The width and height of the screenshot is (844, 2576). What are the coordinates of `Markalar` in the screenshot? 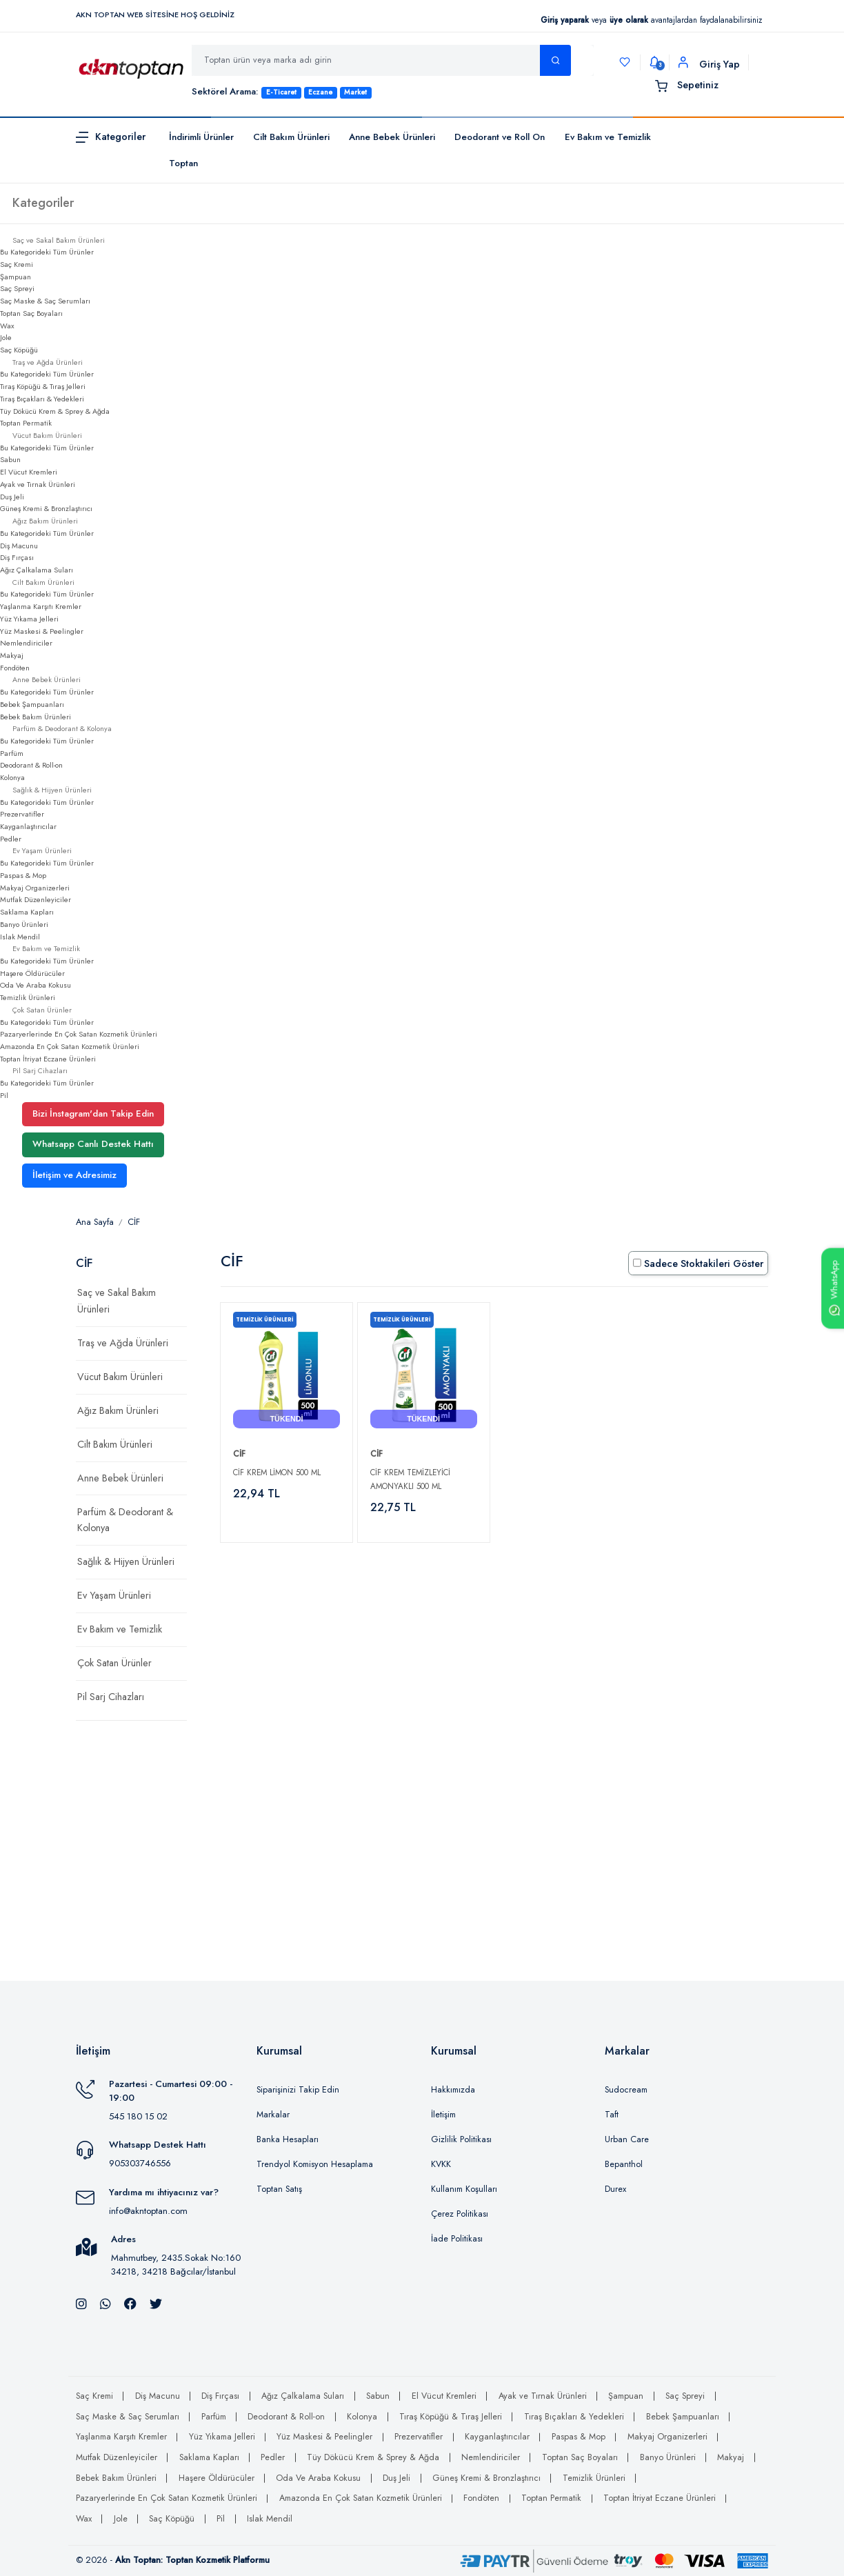 It's located at (273, 2114).